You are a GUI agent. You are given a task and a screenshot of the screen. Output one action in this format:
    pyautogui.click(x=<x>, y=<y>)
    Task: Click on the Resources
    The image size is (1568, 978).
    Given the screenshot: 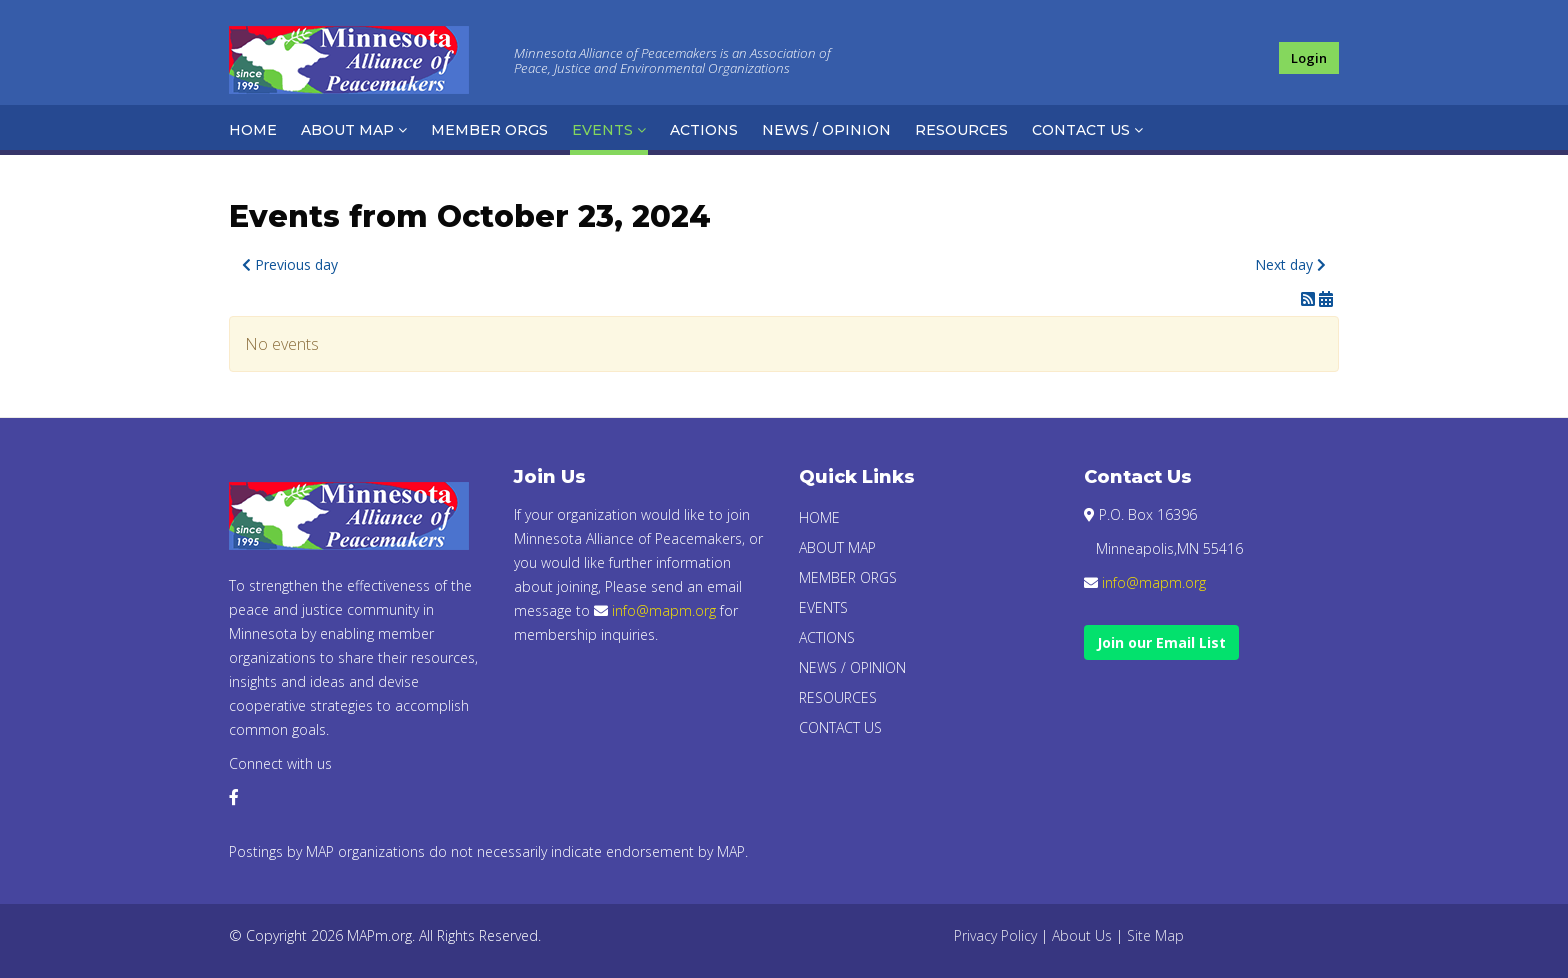 What is the action you would take?
    pyautogui.click(x=961, y=130)
    